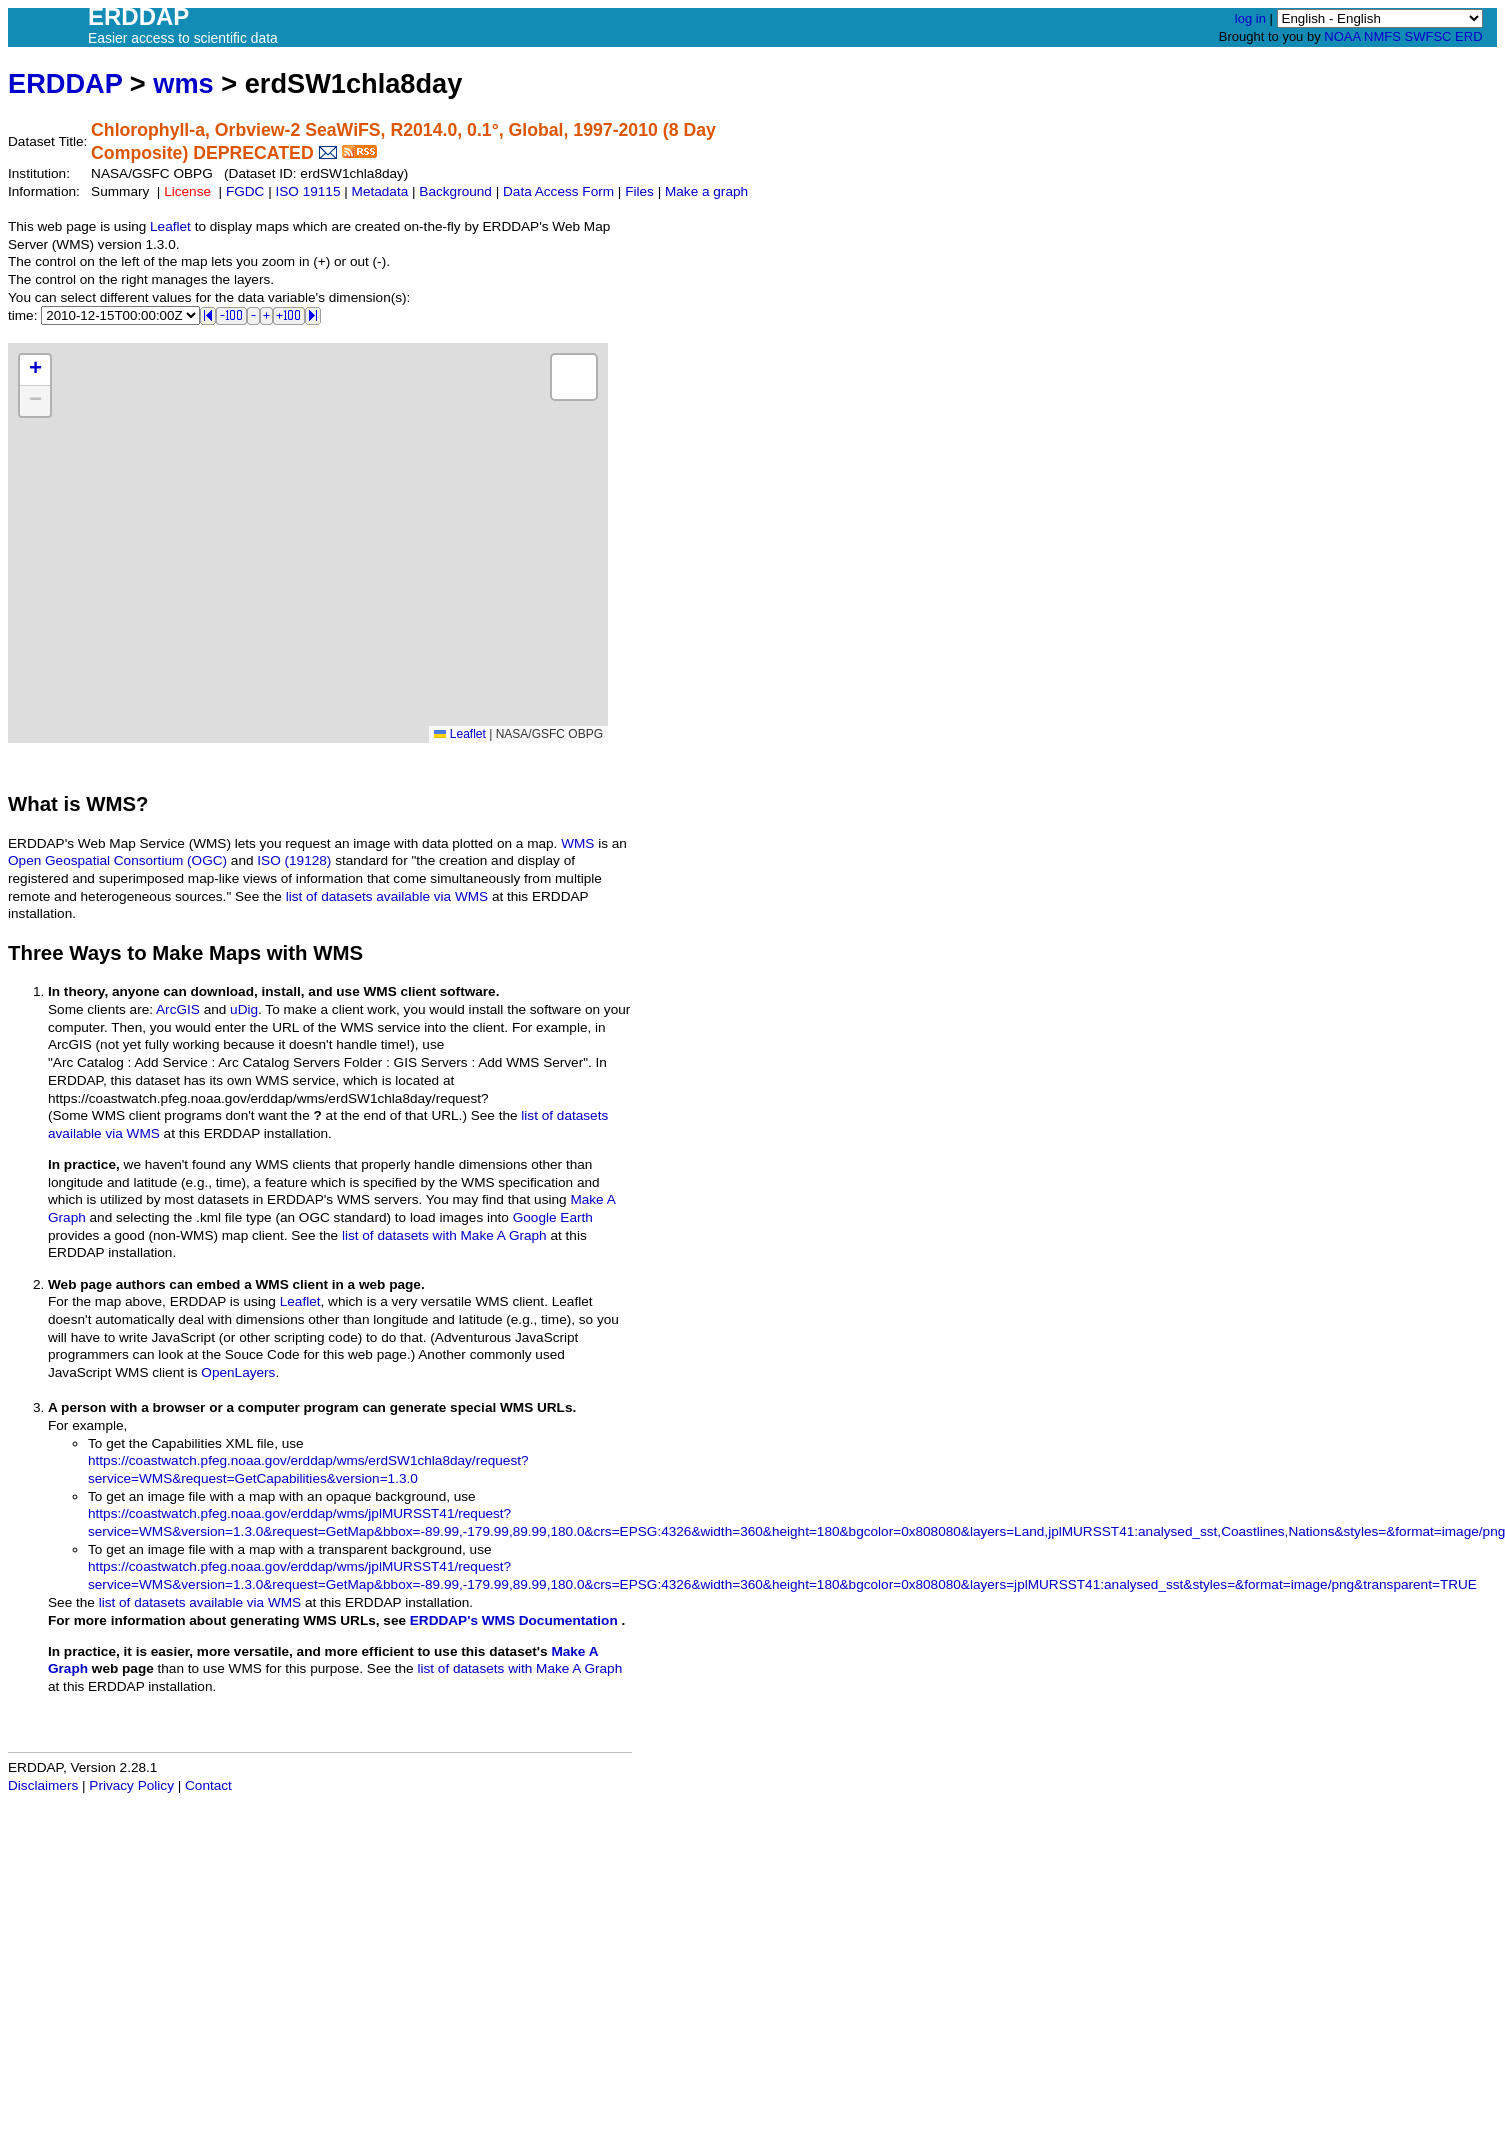 Image resolution: width=1505 pixels, height=2139 pixels. Describe the element at coordinates (380, 191) in the screenshot. I see `Metadata` at that location.